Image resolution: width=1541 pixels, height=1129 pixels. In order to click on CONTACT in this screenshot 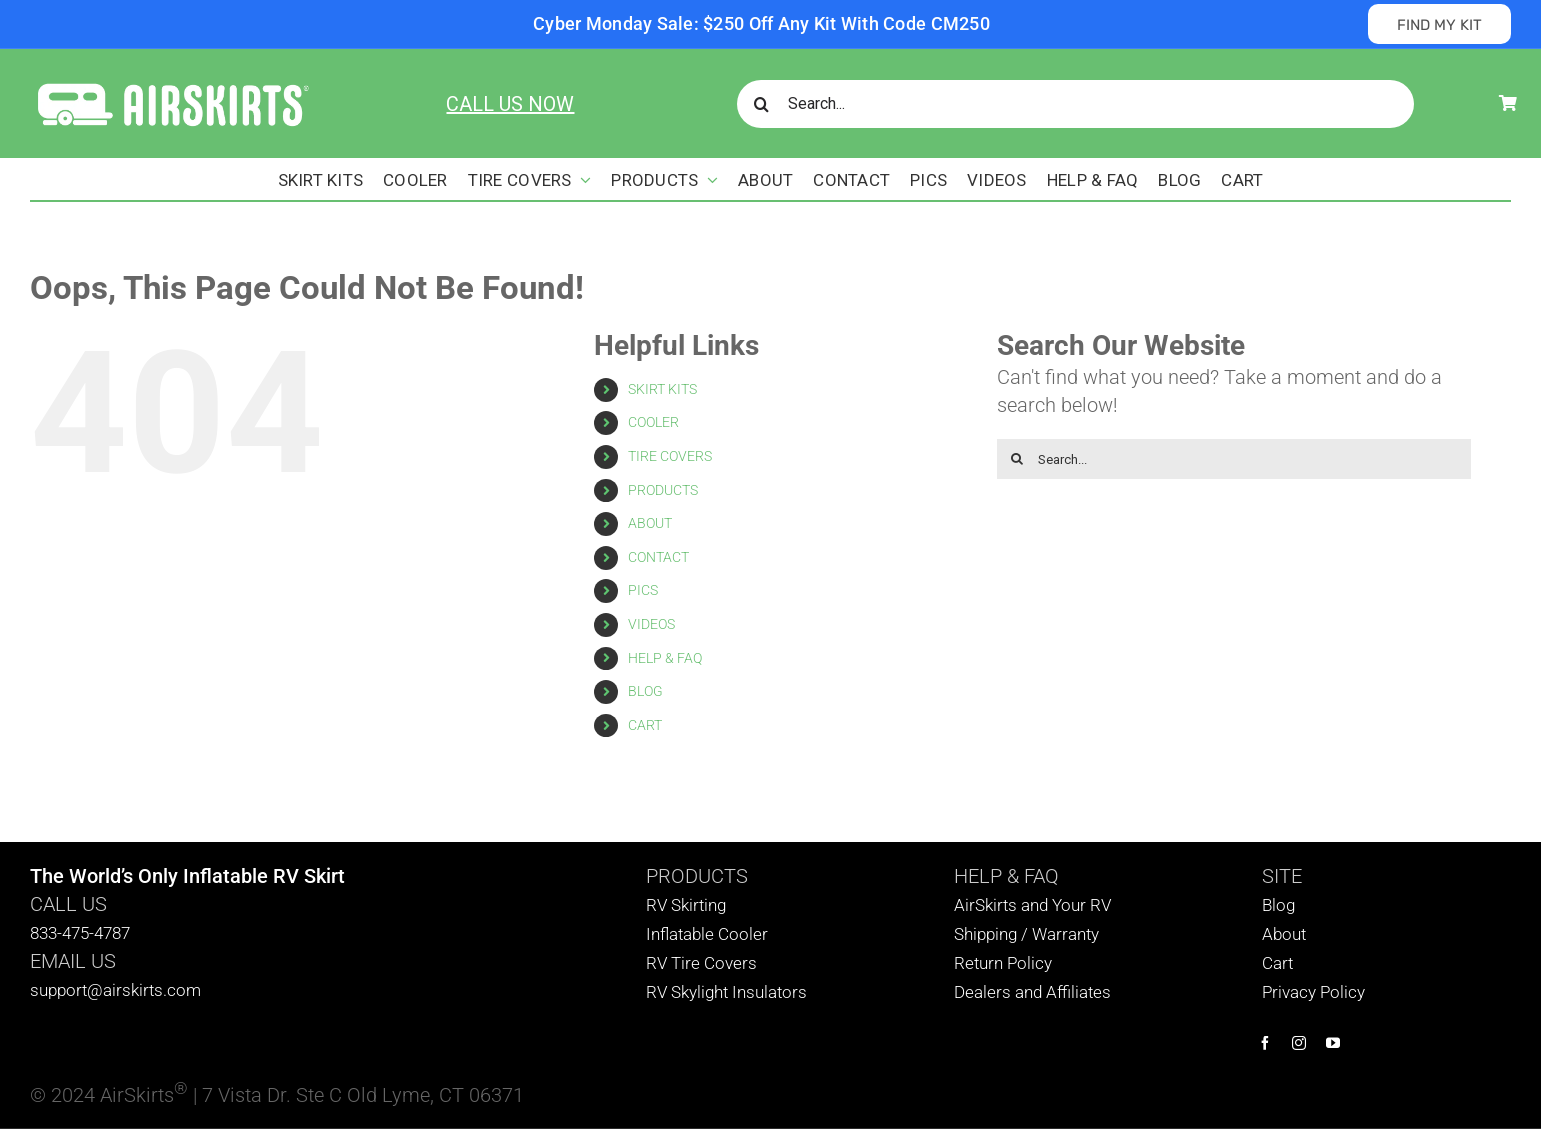, I will do `click(658, 557)`.